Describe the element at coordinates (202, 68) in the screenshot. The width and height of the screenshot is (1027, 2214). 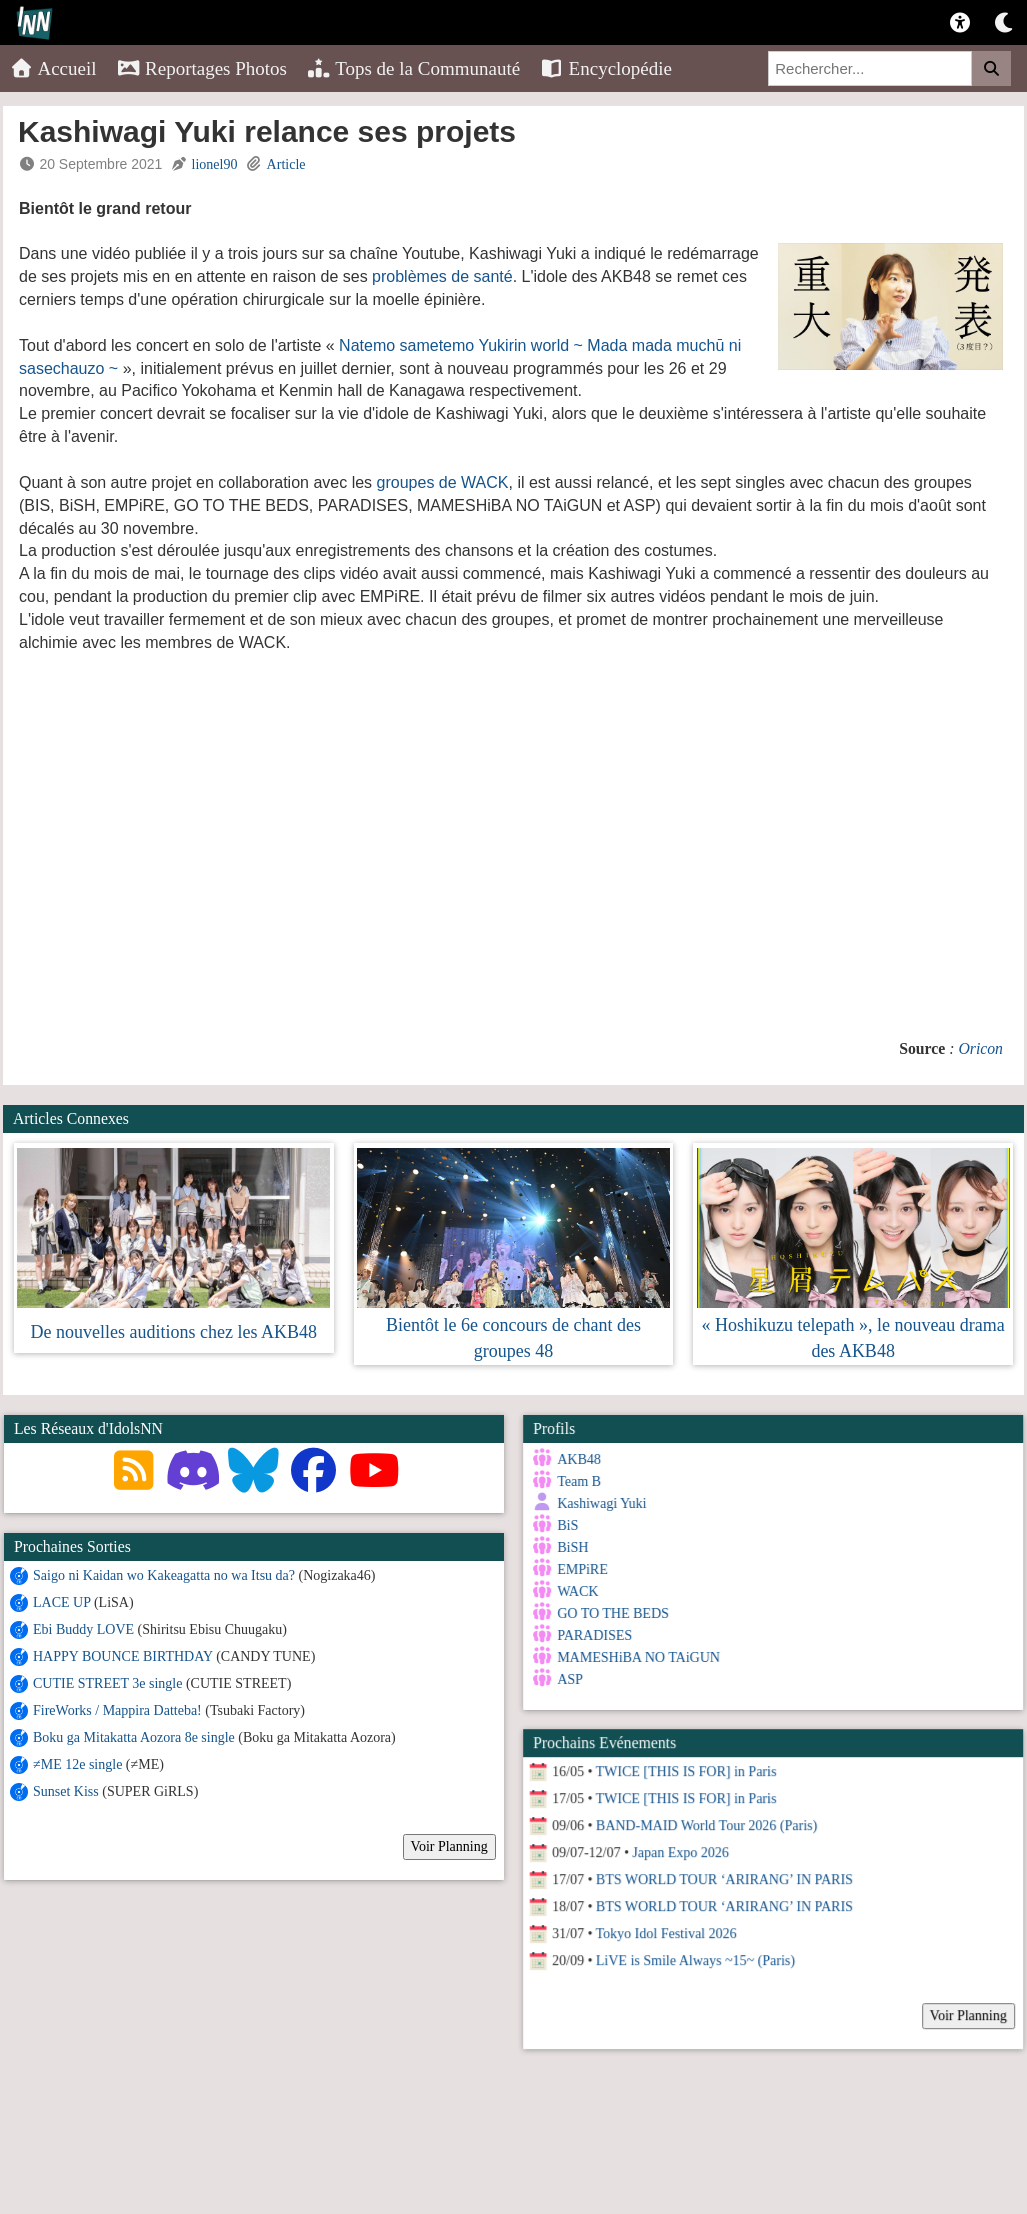
I see `Reportages Photos` at that location.